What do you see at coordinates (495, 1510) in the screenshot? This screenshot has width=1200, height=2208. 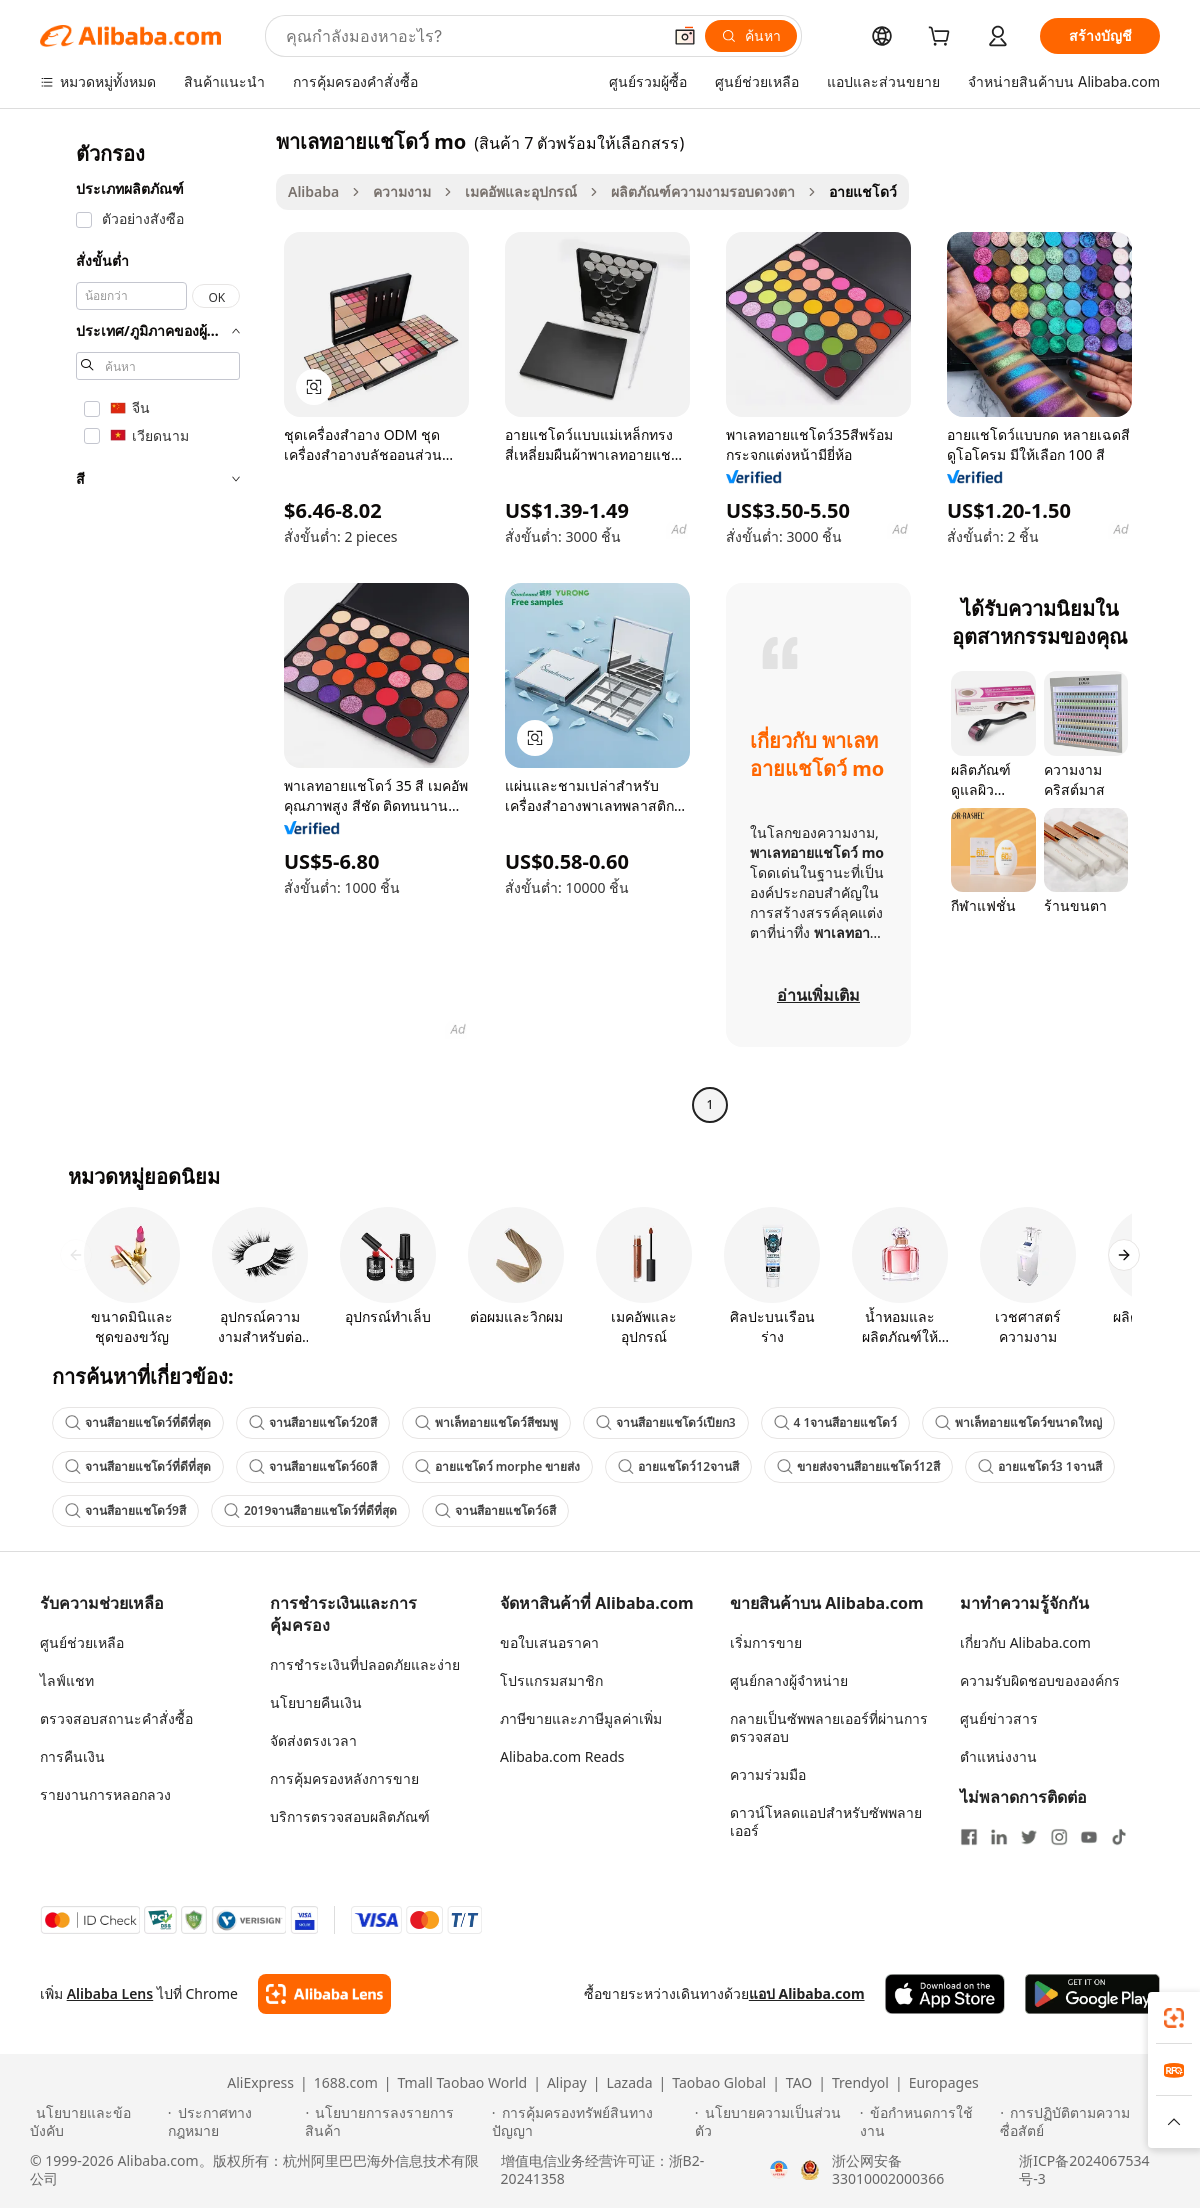 I see `จานสีอายแชโดว์6สี` at bounding box center [495, 1510].